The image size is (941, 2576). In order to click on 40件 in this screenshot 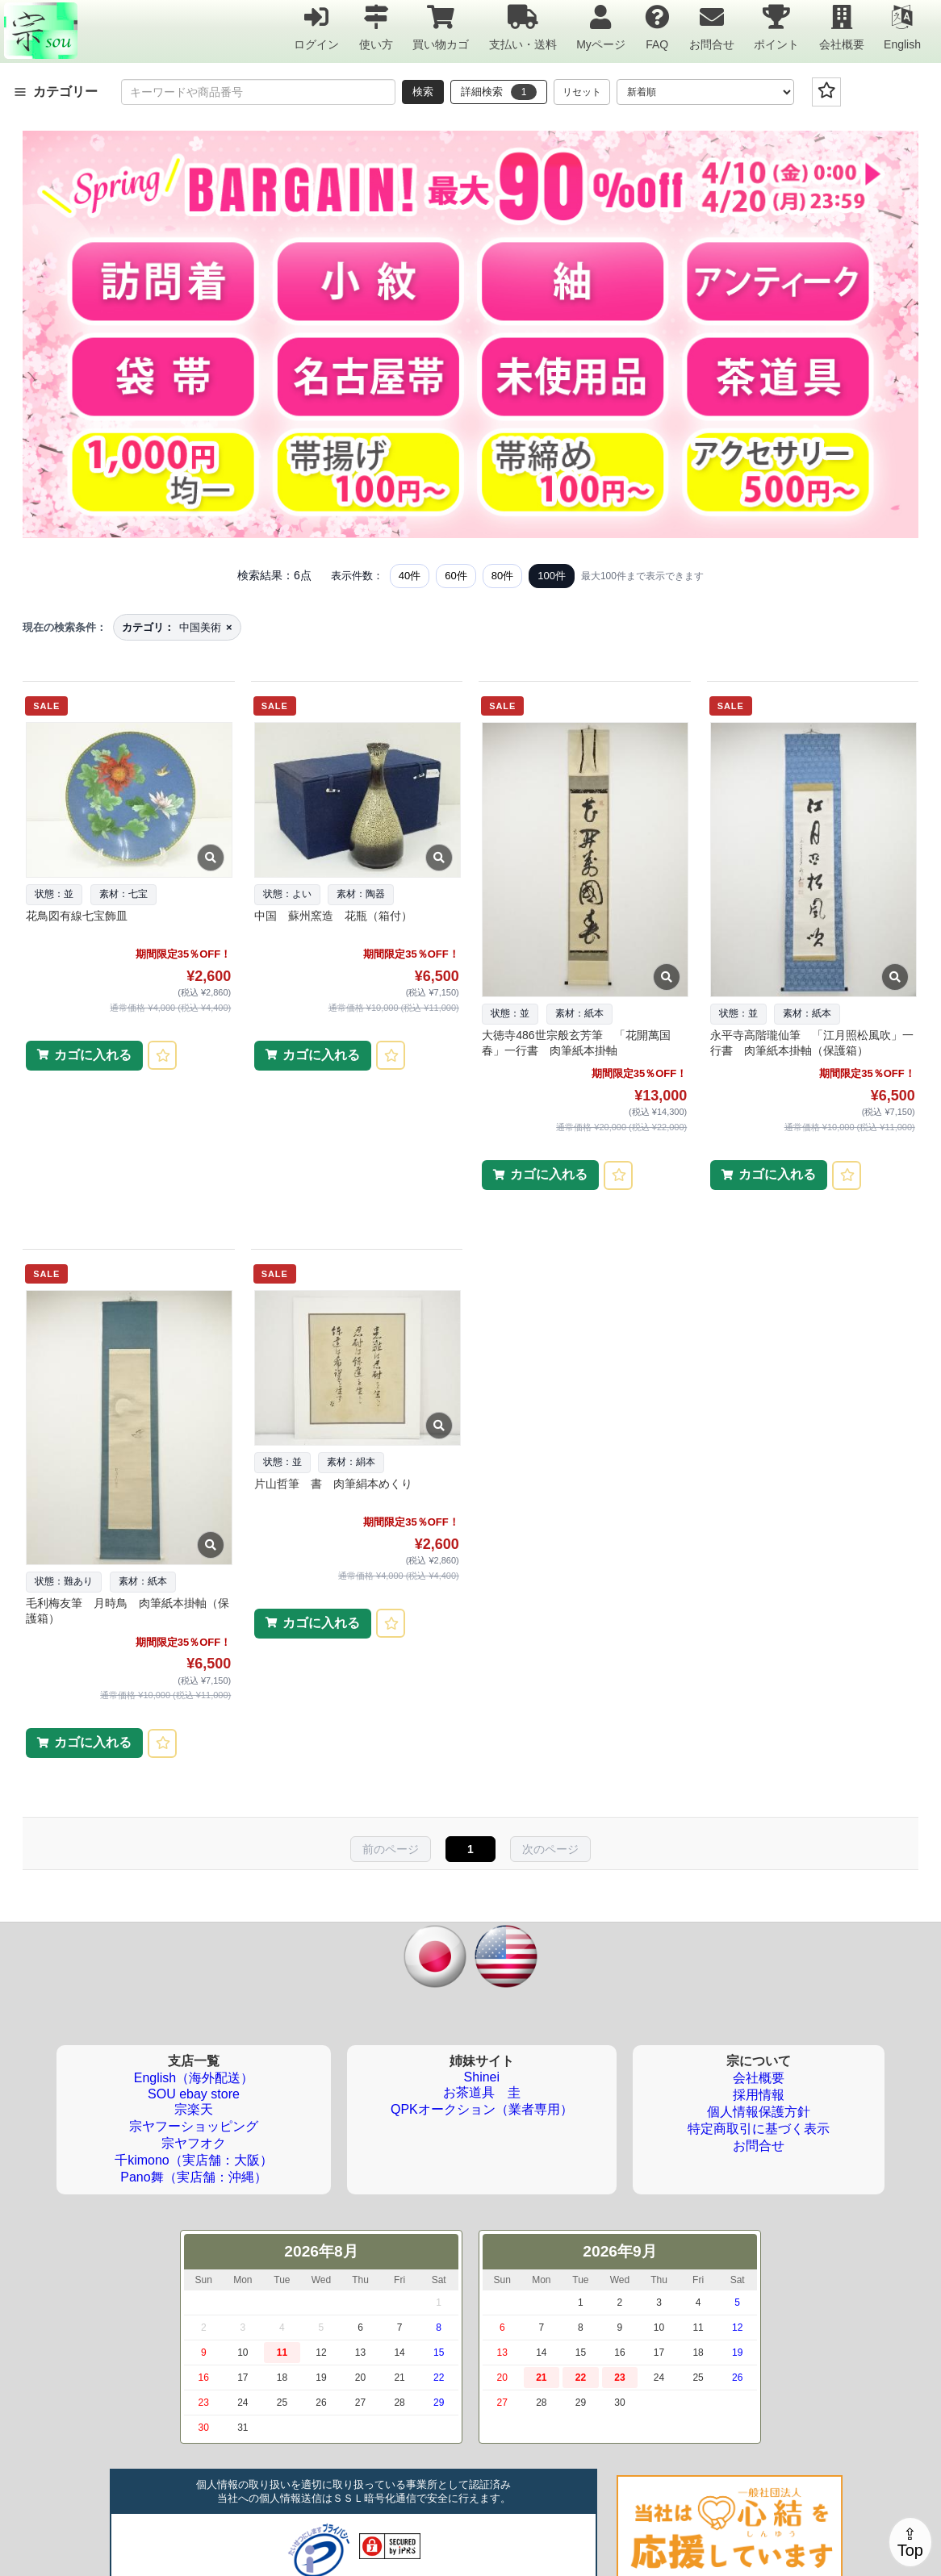, I will do `click(409, 576)`.